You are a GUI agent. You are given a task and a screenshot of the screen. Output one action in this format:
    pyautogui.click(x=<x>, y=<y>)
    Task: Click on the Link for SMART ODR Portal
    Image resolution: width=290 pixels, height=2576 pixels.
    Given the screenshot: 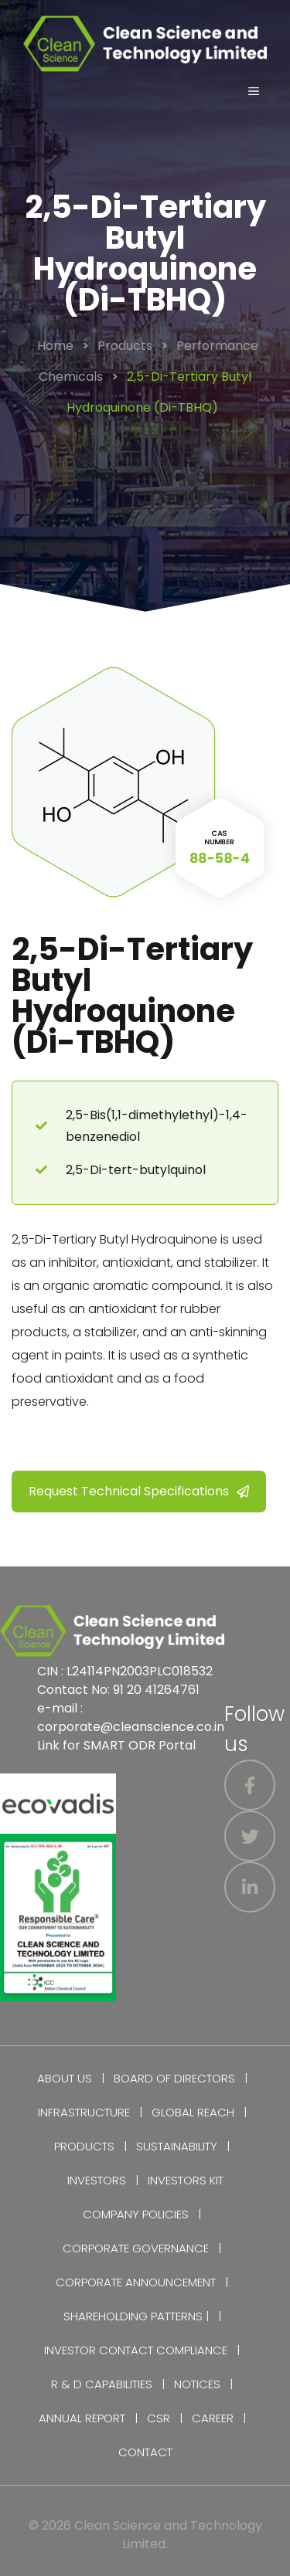 What is the action you would take?
    pyautogui.click(x=116, y=1745)
    